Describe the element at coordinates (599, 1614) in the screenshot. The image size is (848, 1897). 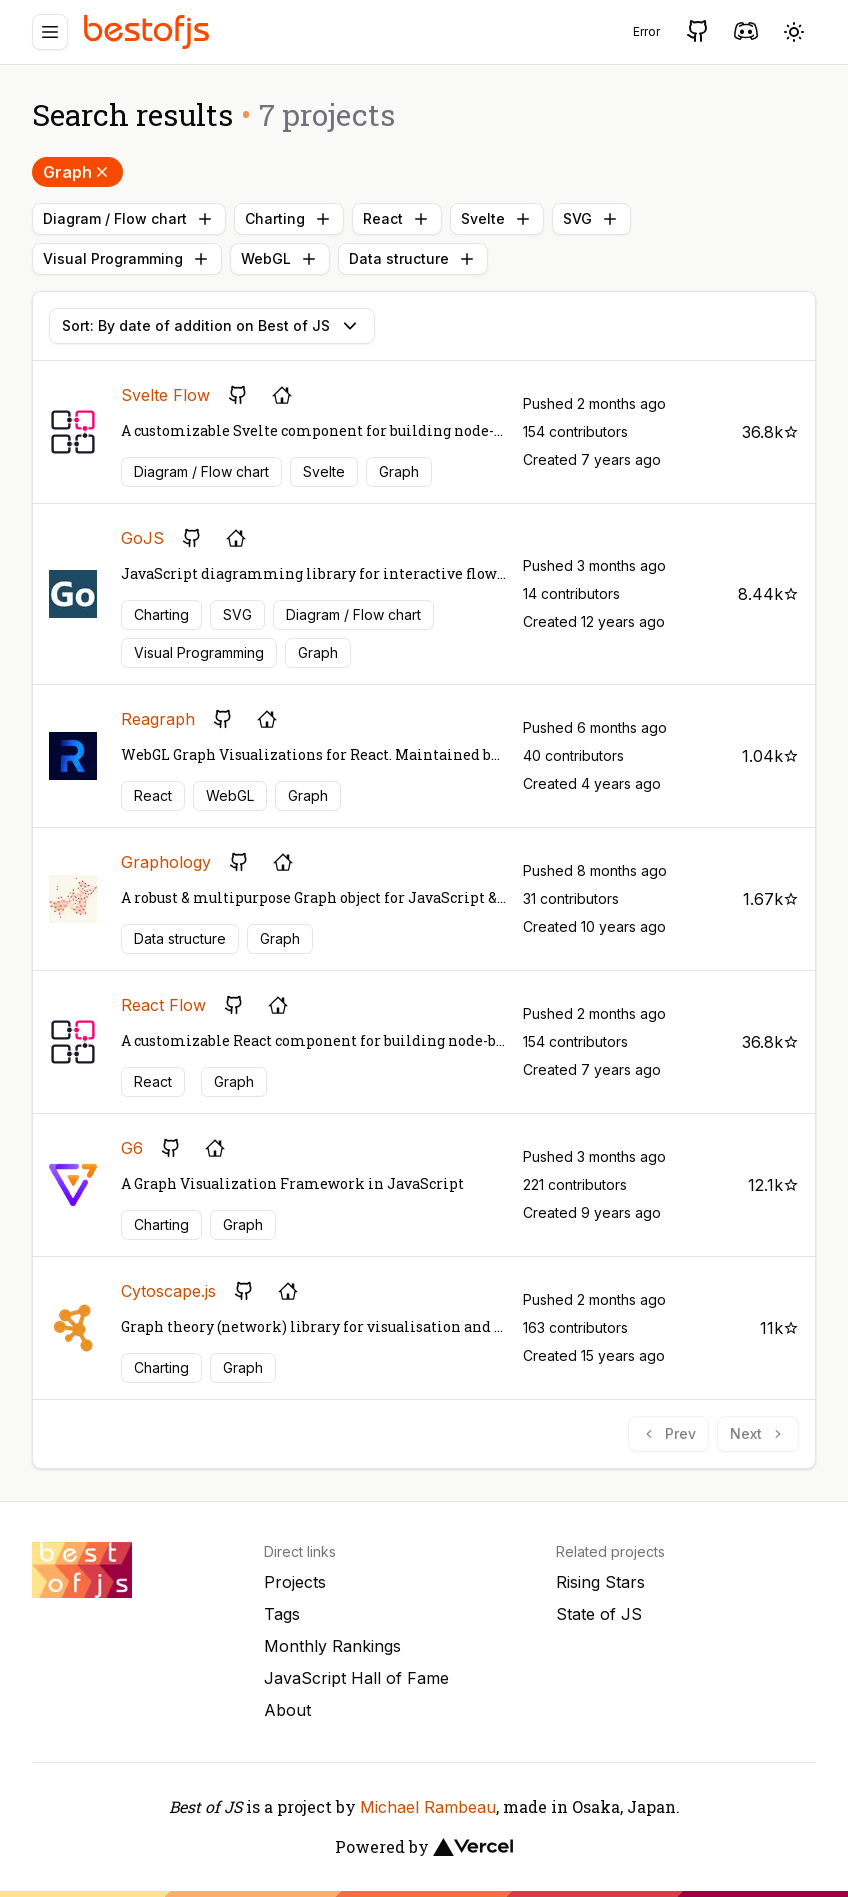
I see `State of JS` at that location.